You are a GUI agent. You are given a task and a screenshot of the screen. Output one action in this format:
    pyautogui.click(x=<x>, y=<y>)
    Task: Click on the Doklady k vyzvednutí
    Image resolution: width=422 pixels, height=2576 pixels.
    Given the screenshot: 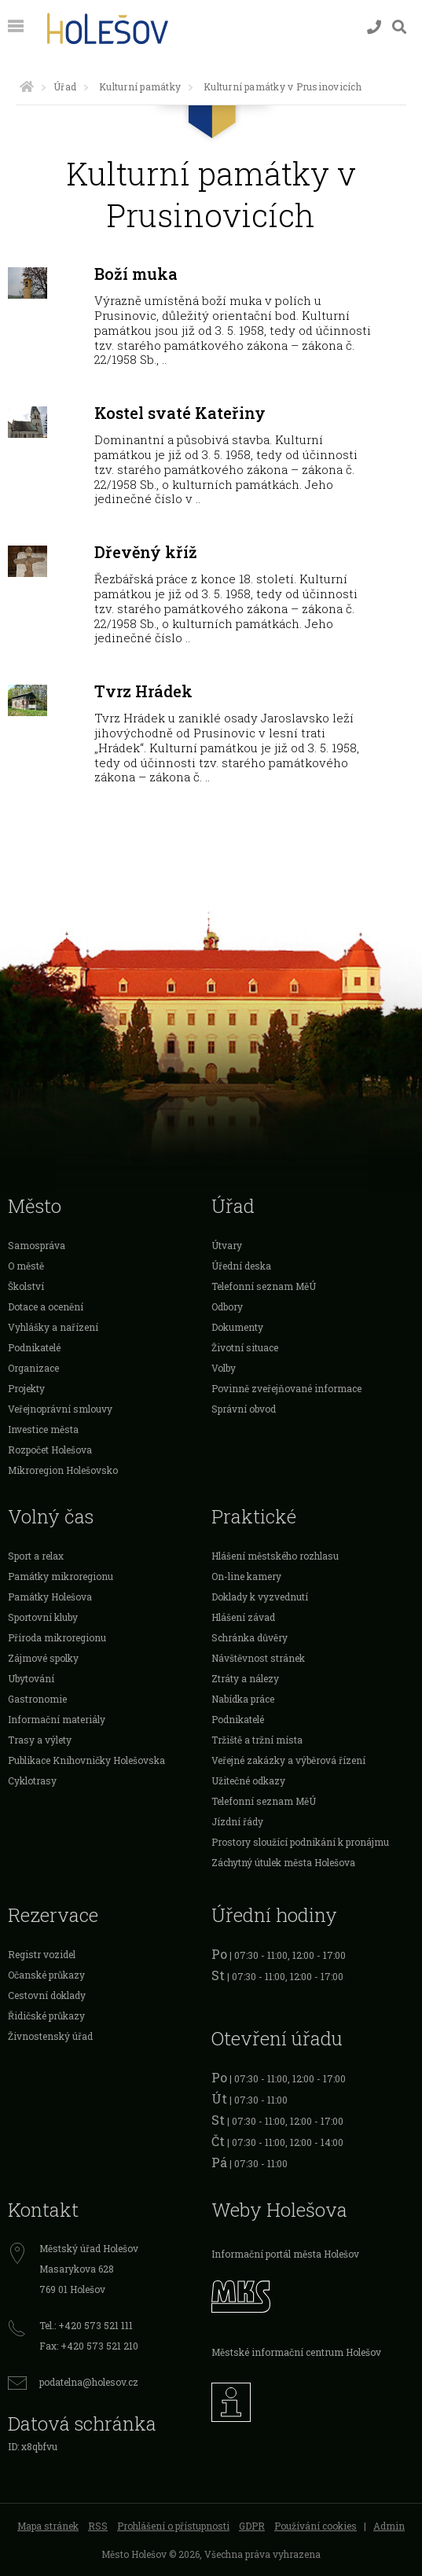 What is the action you would take?
    pyautogui.click(x=259, y=1596)
    